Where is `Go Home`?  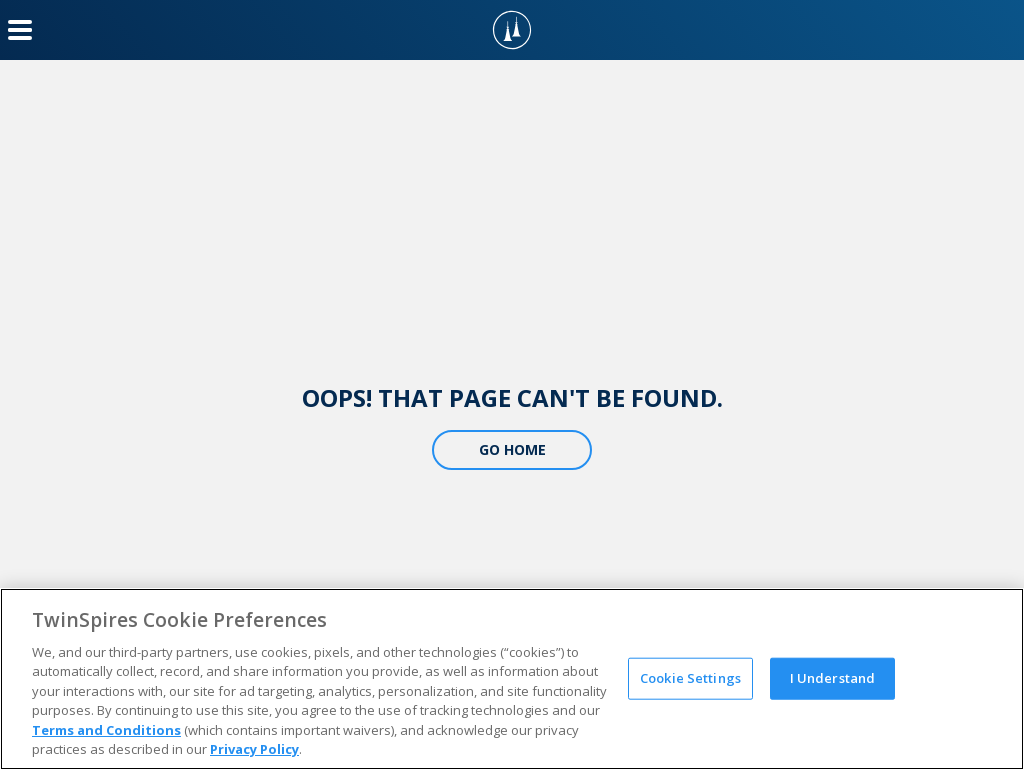
Go Home is located at coordinates (512, 449).